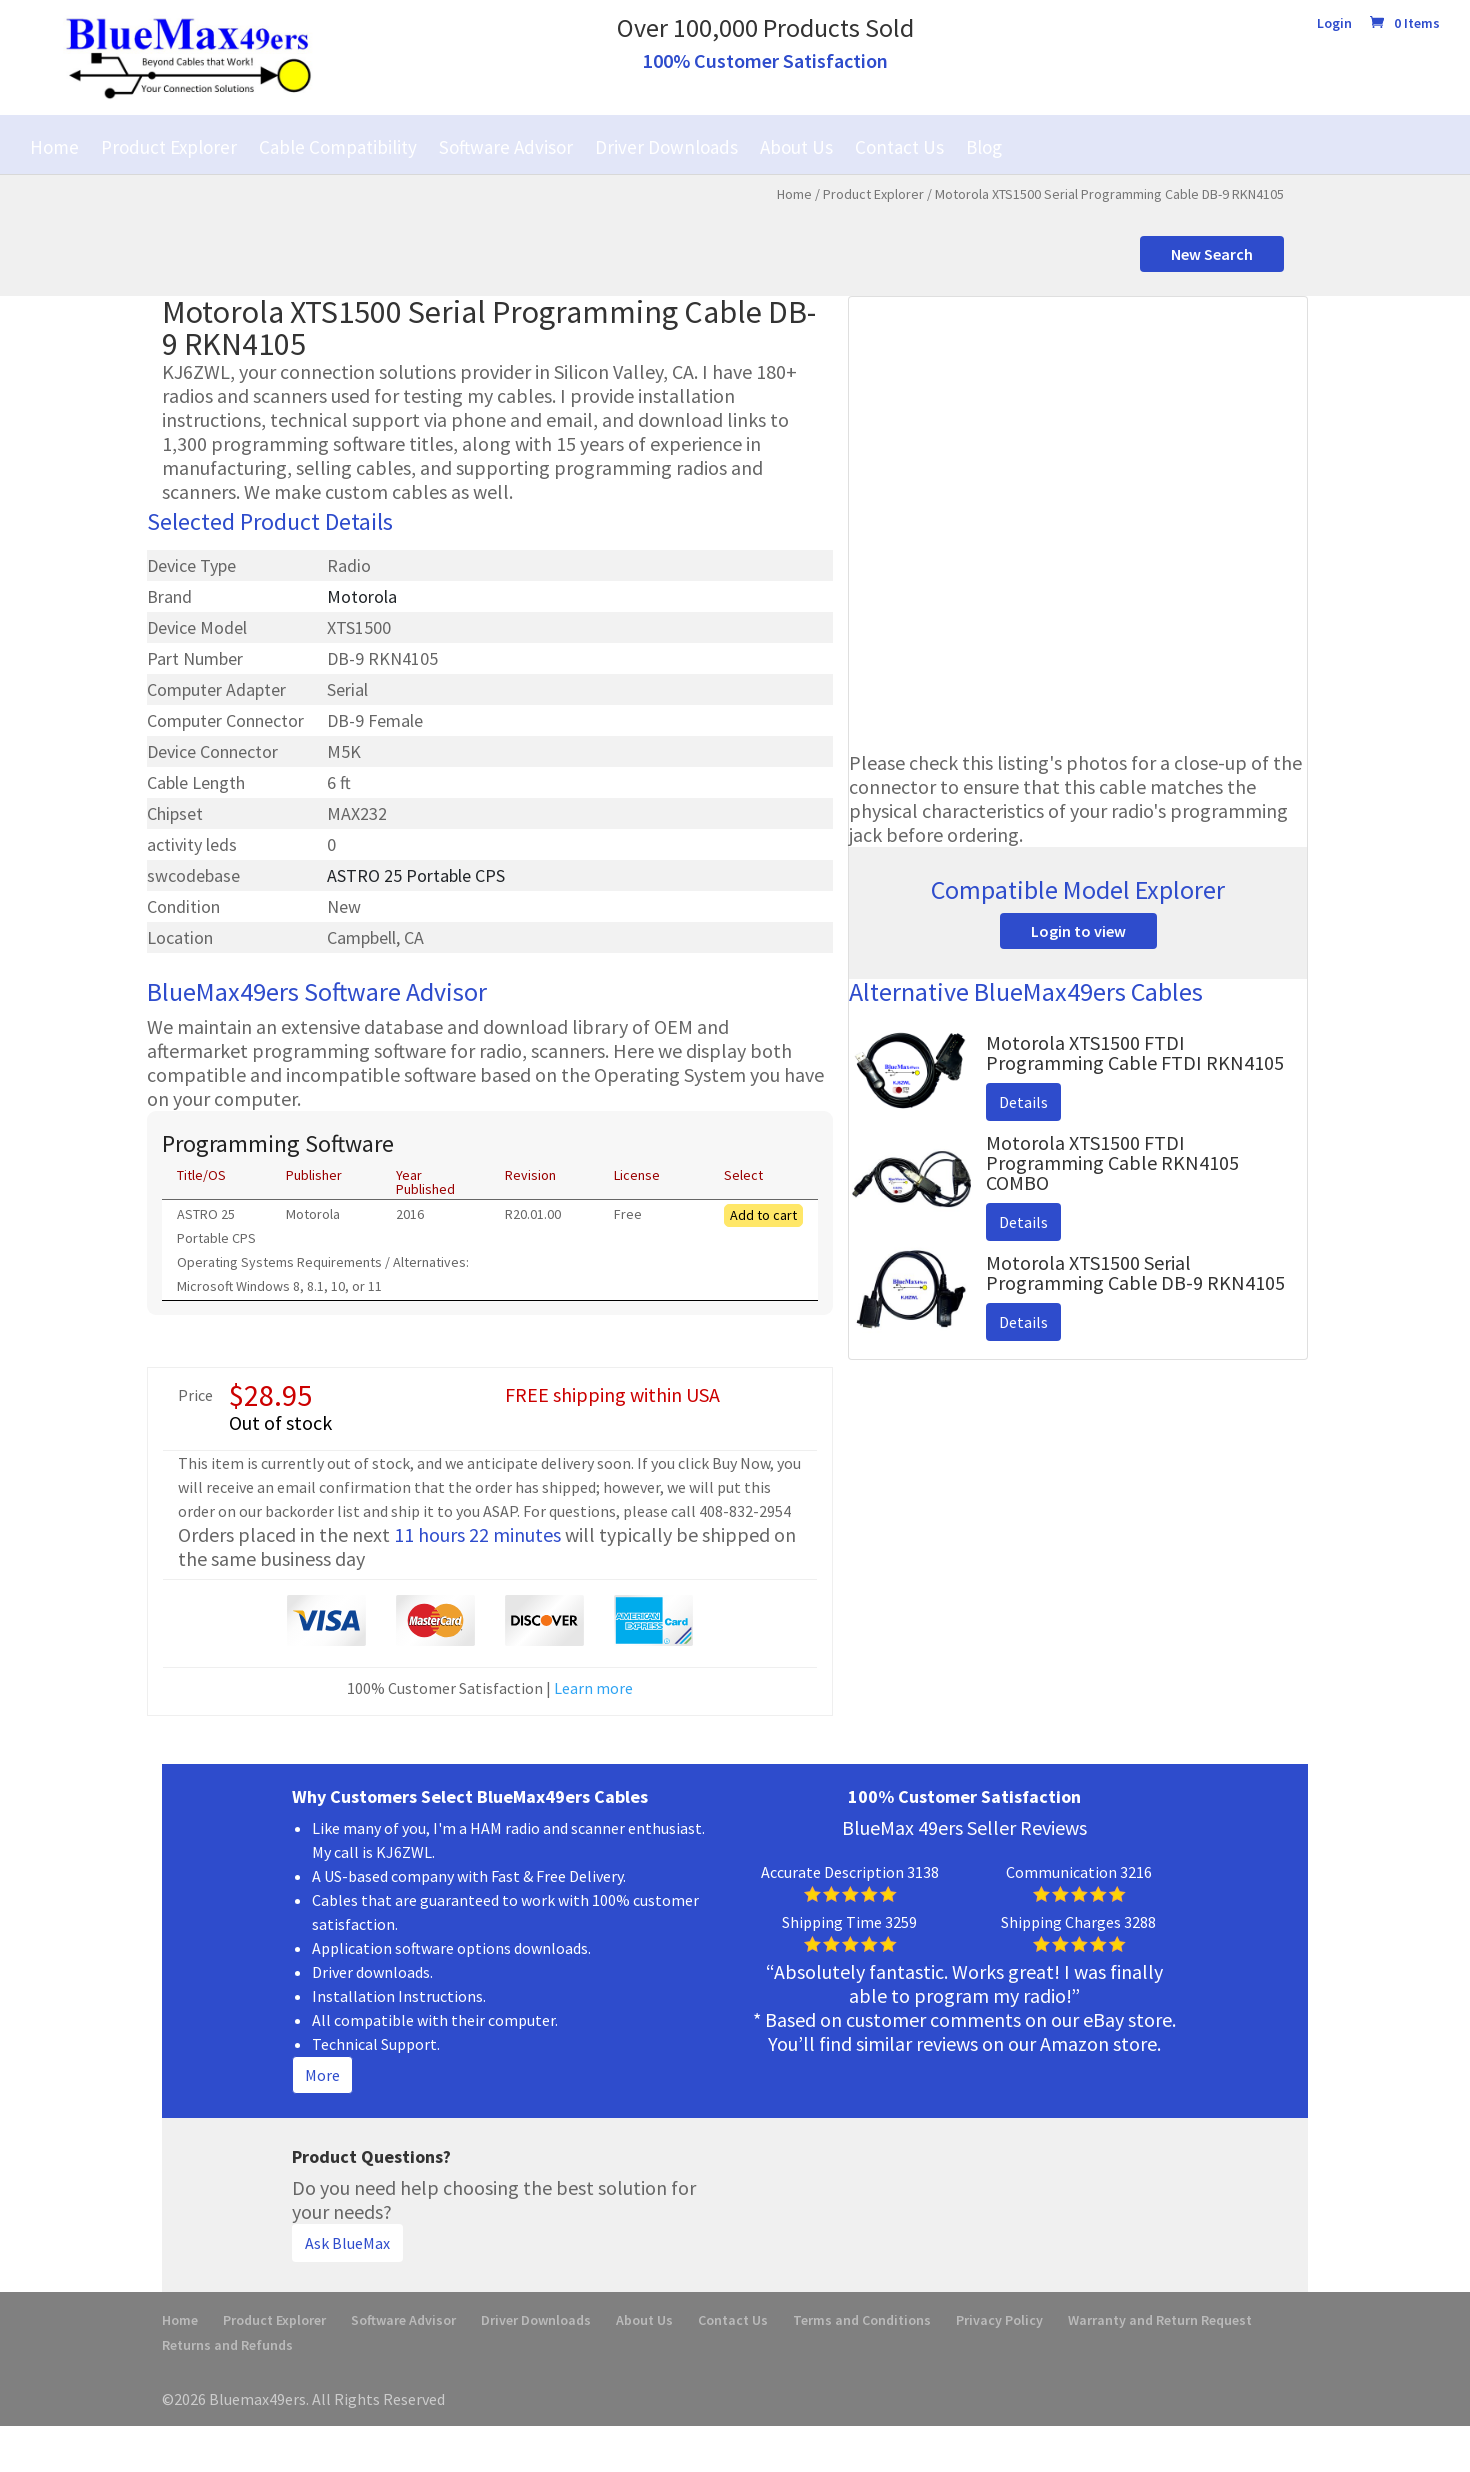 Image resolution: width=1470 pixels, height=2472 pixels. What do you see at coordinates (1334, 24) in the screenshot?
I see `Login` at bounding box center [1334, 24].